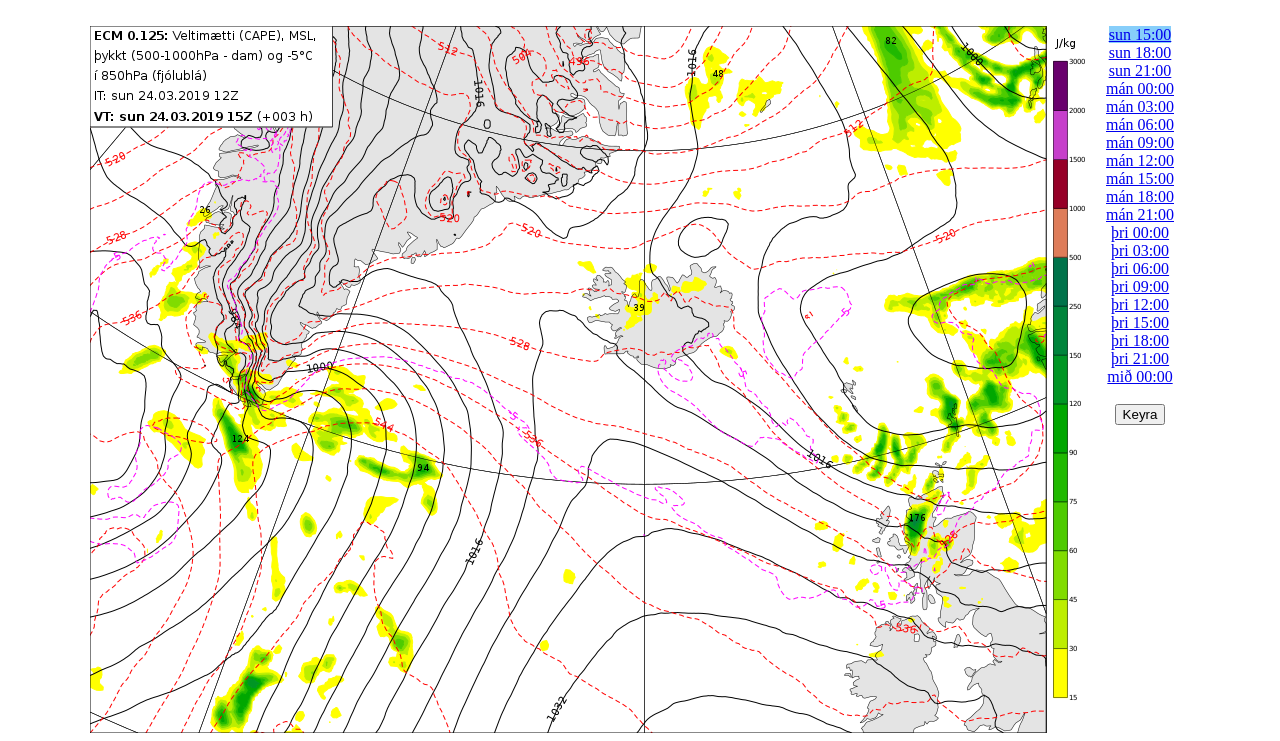 This screenshot has width=1280, height=741. What do you see at coordinates (1140, 142) in the screenshot?
I see `mán 09:00` at bounding box center [1140, 142].